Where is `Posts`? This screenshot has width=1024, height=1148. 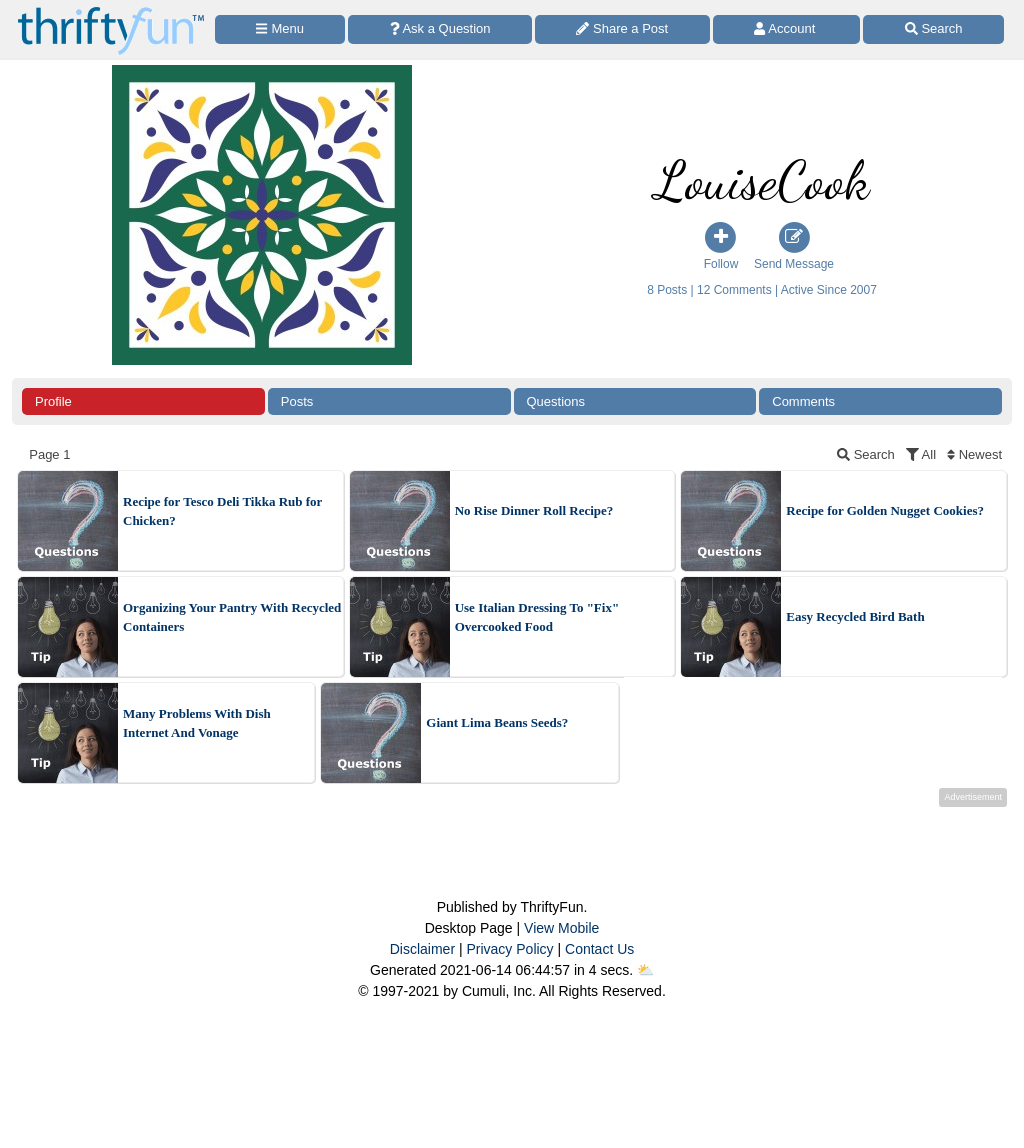 Posts is located at coordinates (297, 401).